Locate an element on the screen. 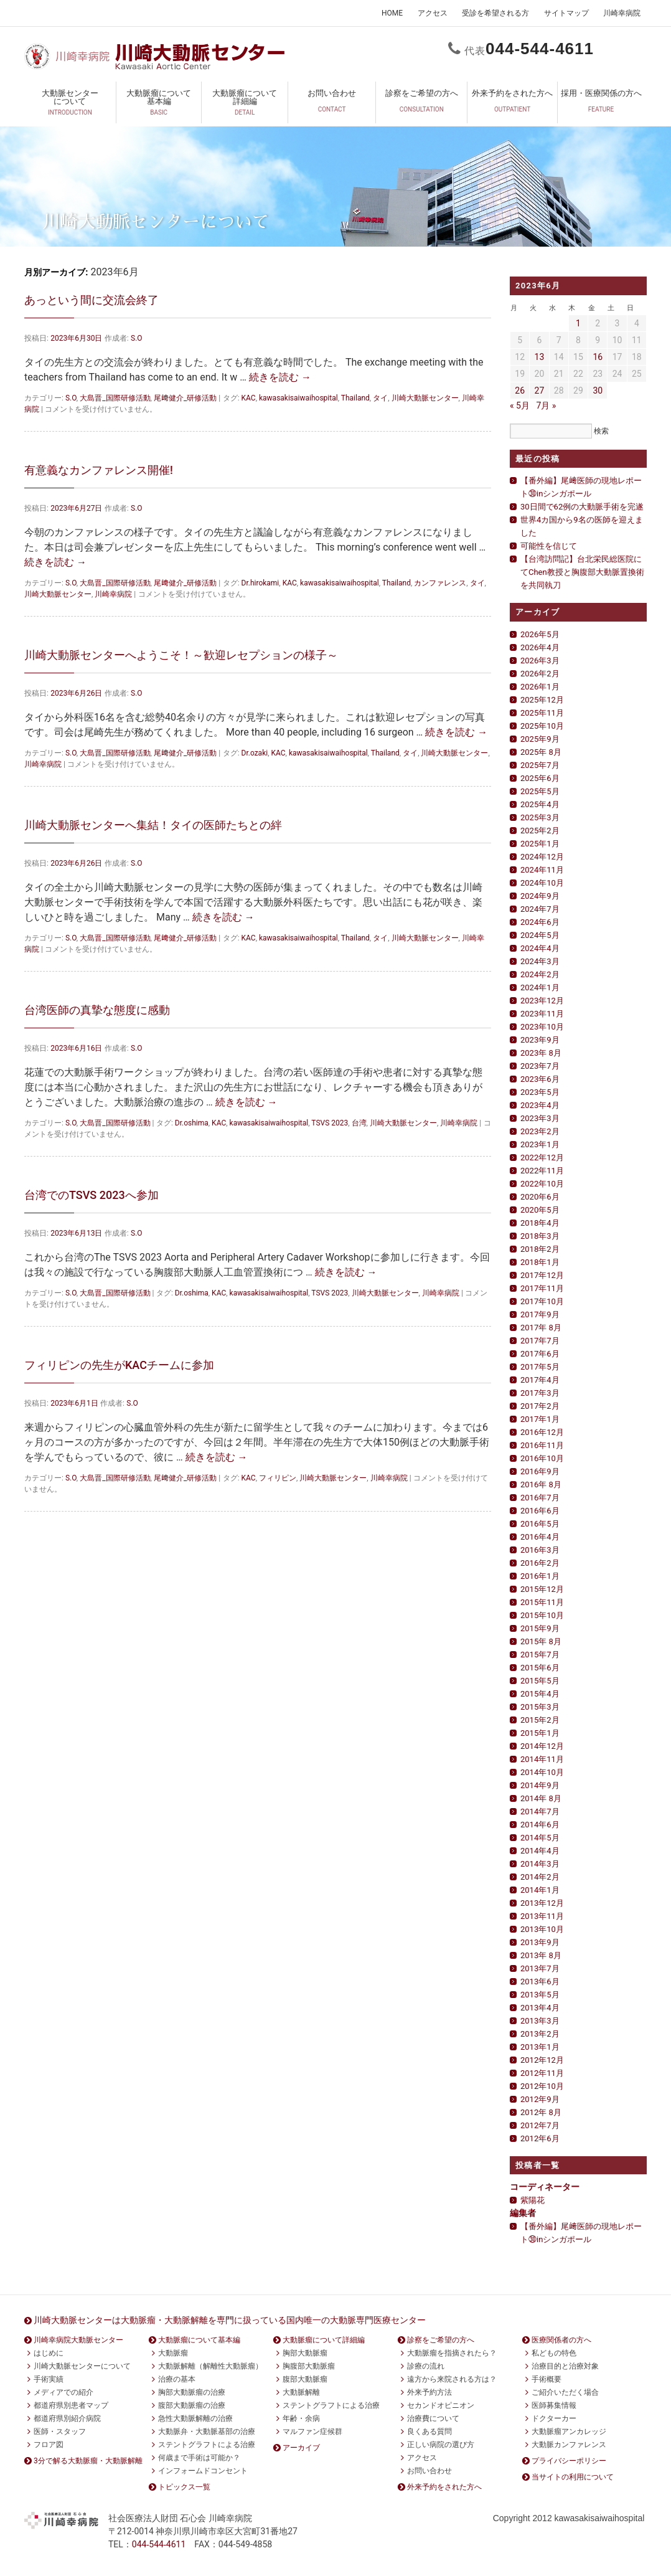  2018年2月 is located at coordinates (540, 1249).